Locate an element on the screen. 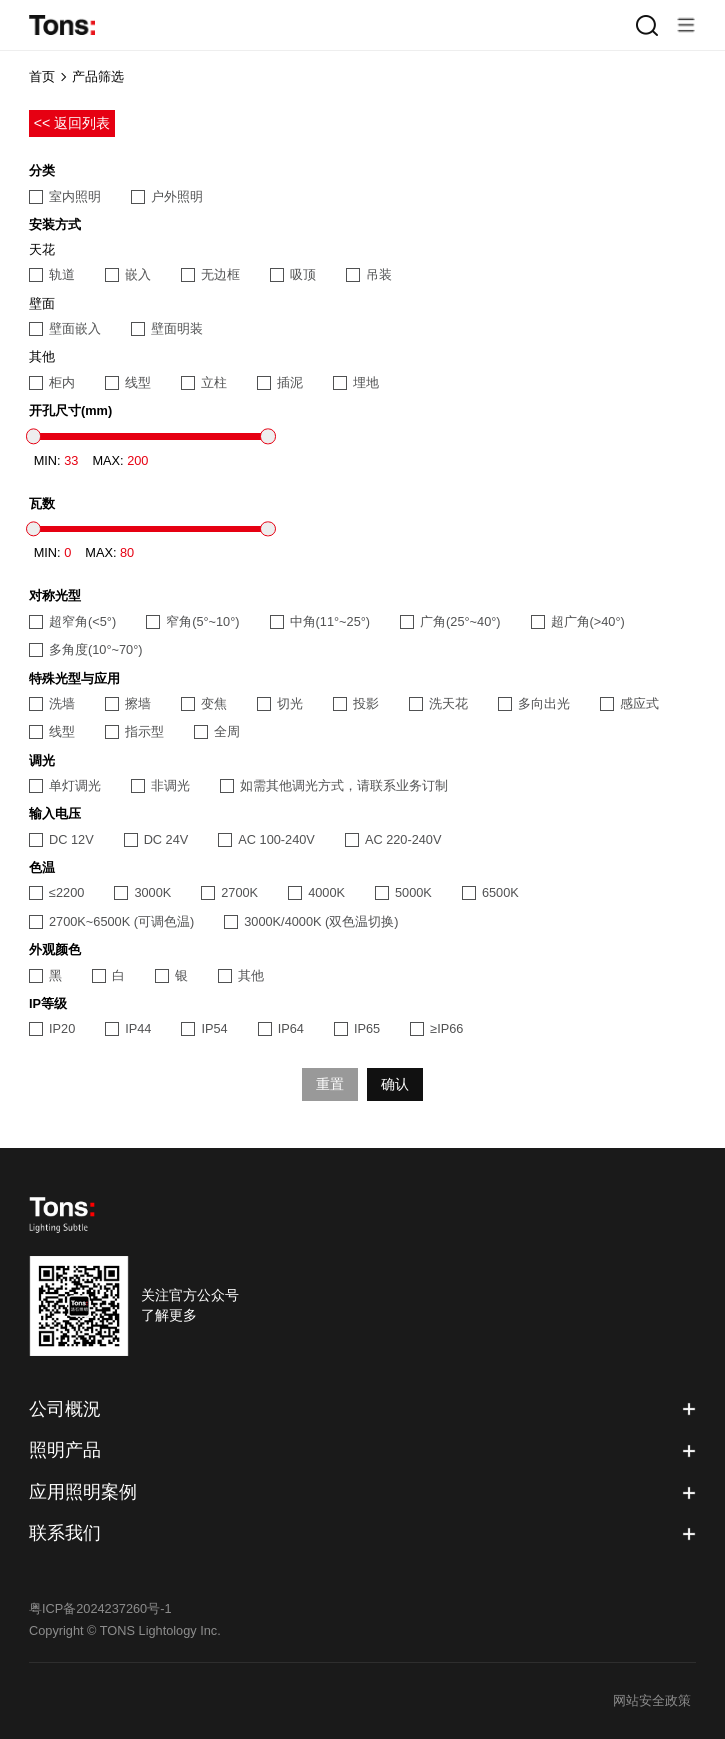 The width and height of the screenshot is (725, 1739). IP44 is located at coordinates (128, 1028).